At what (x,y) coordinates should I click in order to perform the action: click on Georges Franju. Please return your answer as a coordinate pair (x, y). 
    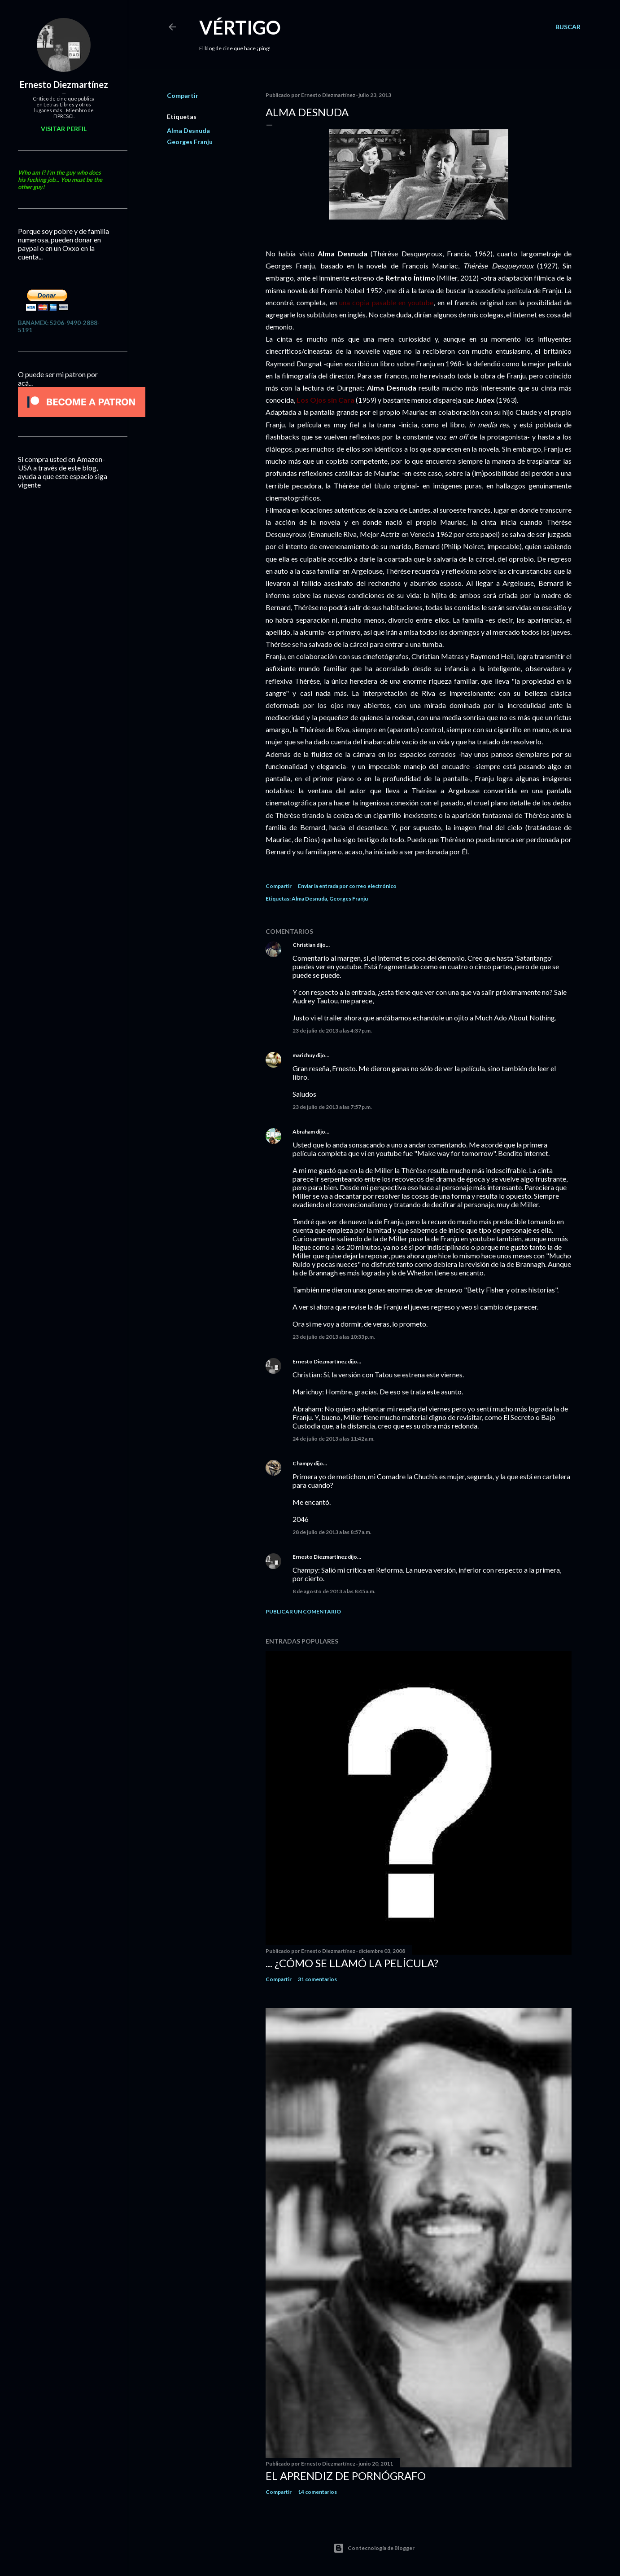
    Looking at the image, I should click on (190, 141).